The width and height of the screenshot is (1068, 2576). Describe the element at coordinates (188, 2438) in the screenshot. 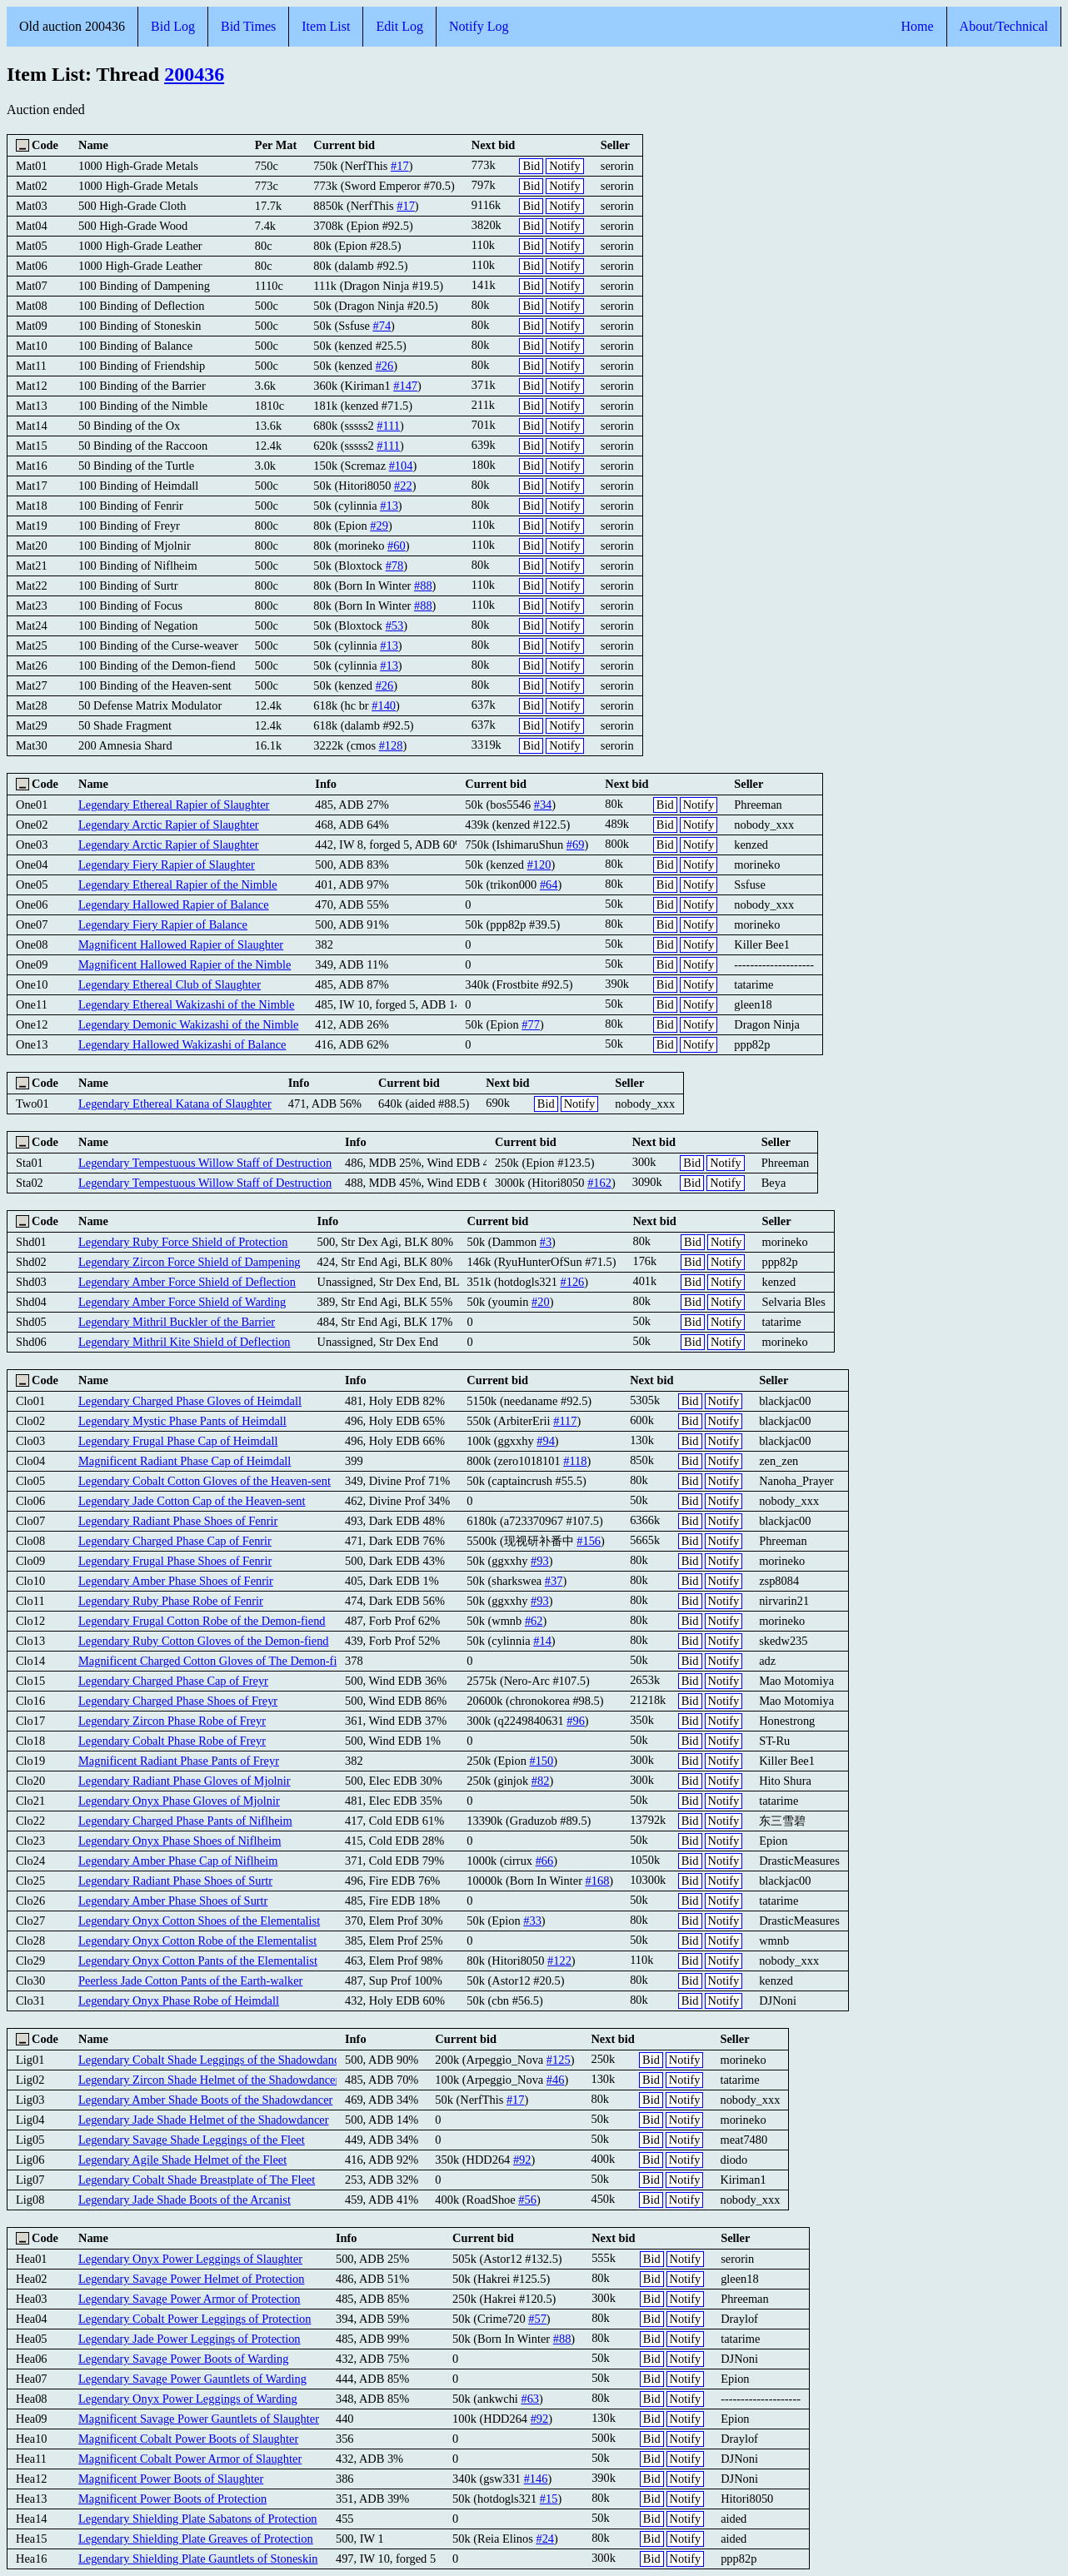

I see `Magnificent Cobalt Power Boots of Slaughter` at that location.